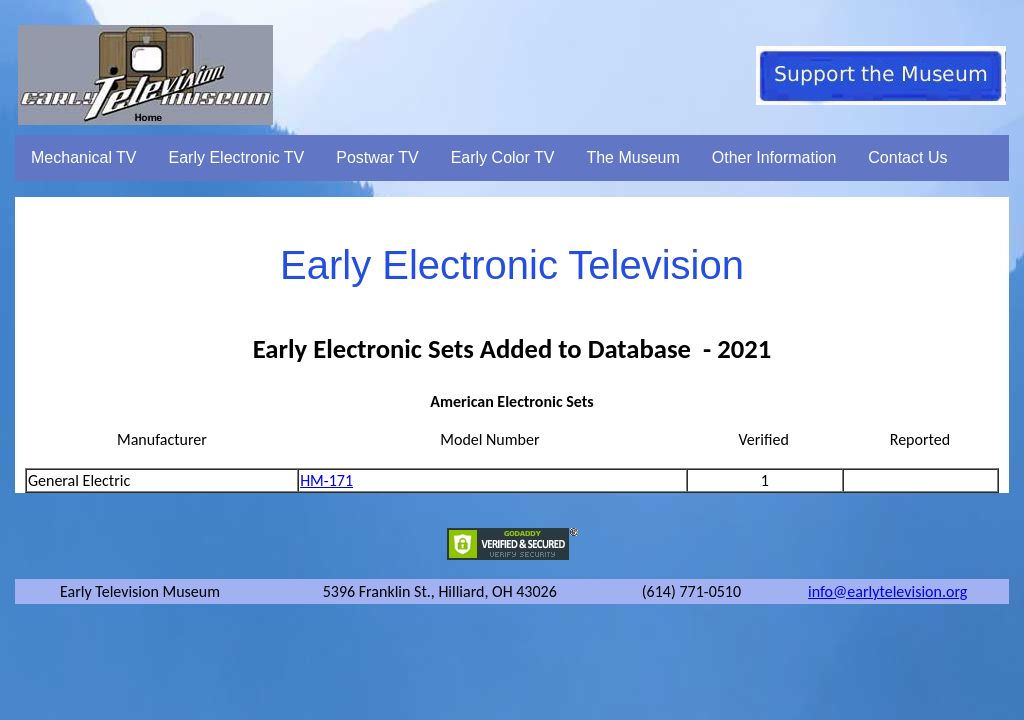  I want to click on Mechanical TV, so click(84, 157).